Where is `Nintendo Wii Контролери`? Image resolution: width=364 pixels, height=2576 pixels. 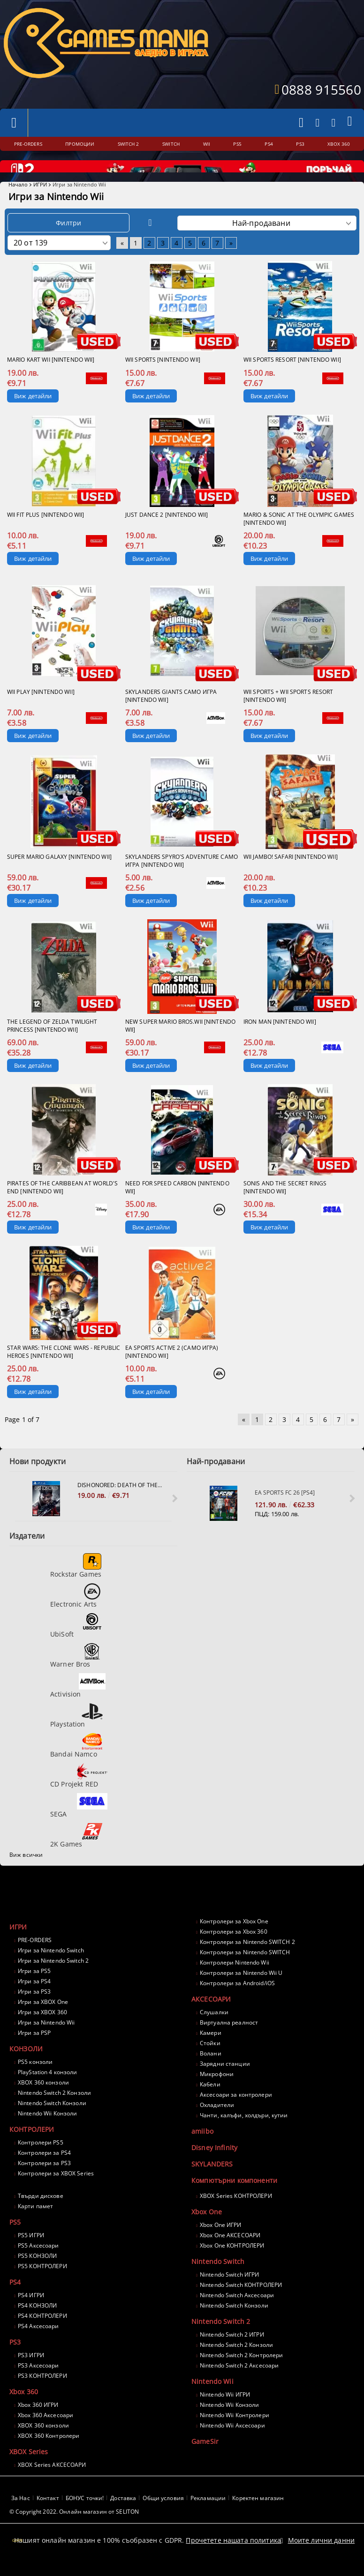 Nintendo Wii Контролери is located at coordinates (234, 2431).